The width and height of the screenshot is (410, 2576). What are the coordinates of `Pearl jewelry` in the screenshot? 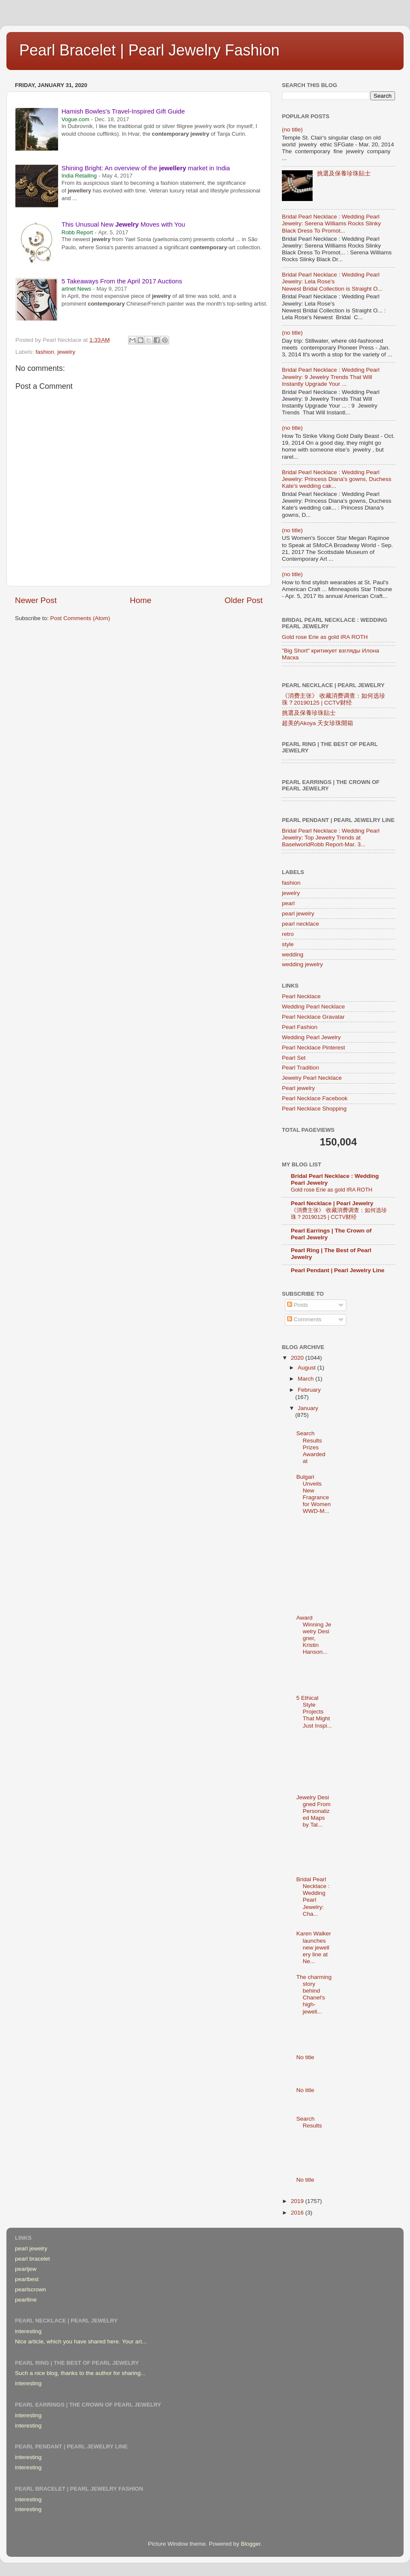 It's located at (298, 1088).